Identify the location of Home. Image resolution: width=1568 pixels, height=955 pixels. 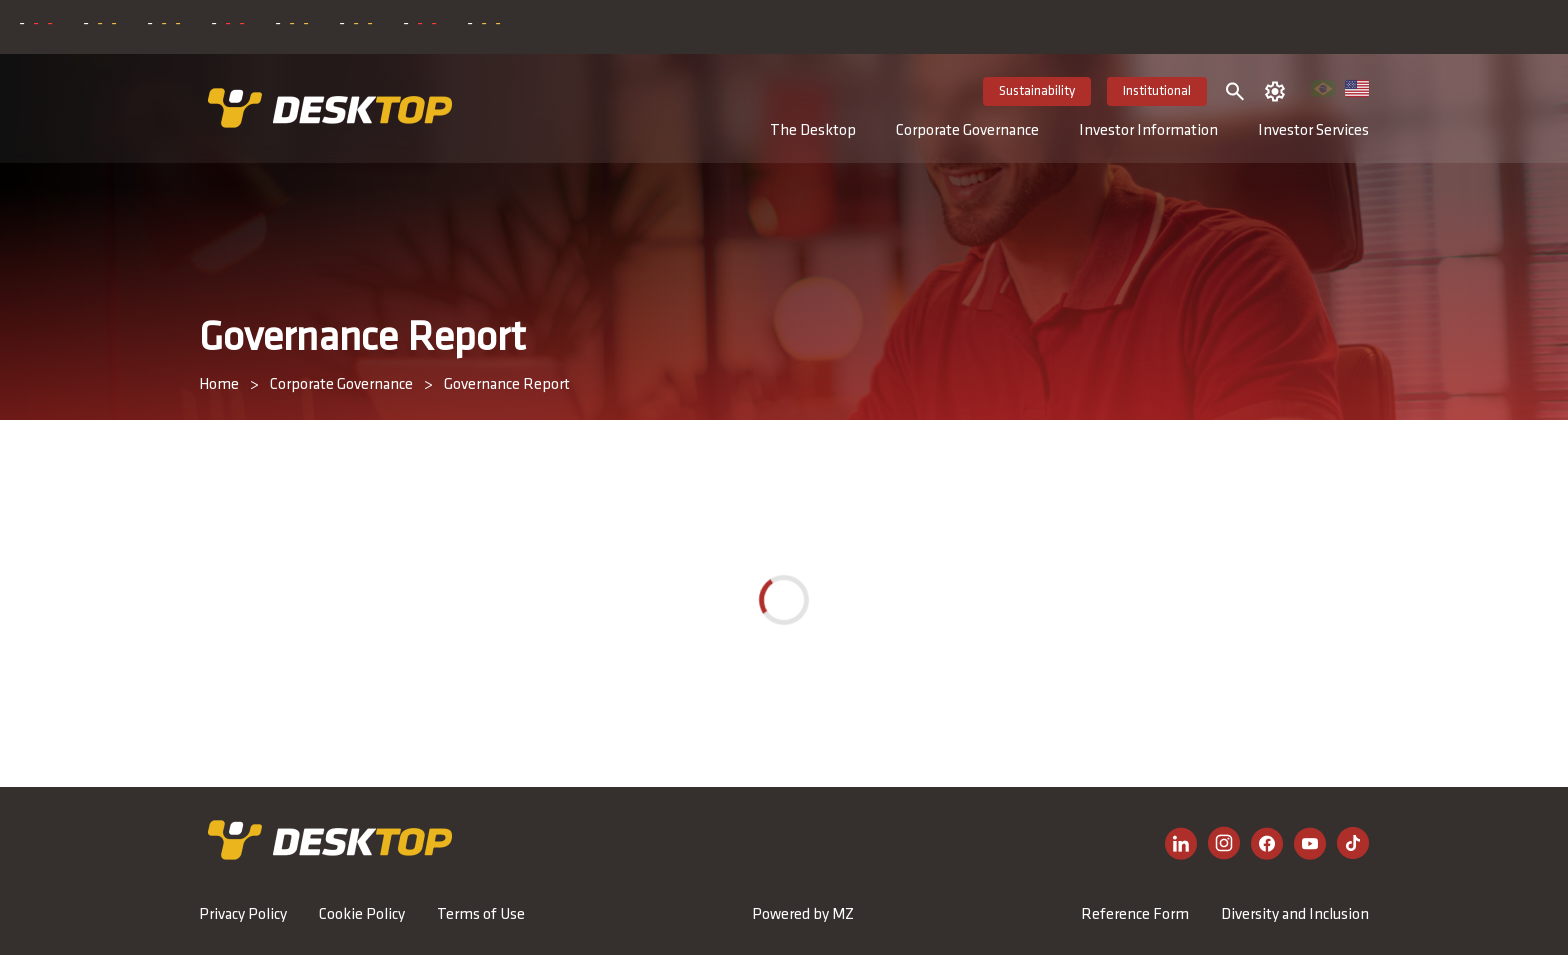
(219, 385).